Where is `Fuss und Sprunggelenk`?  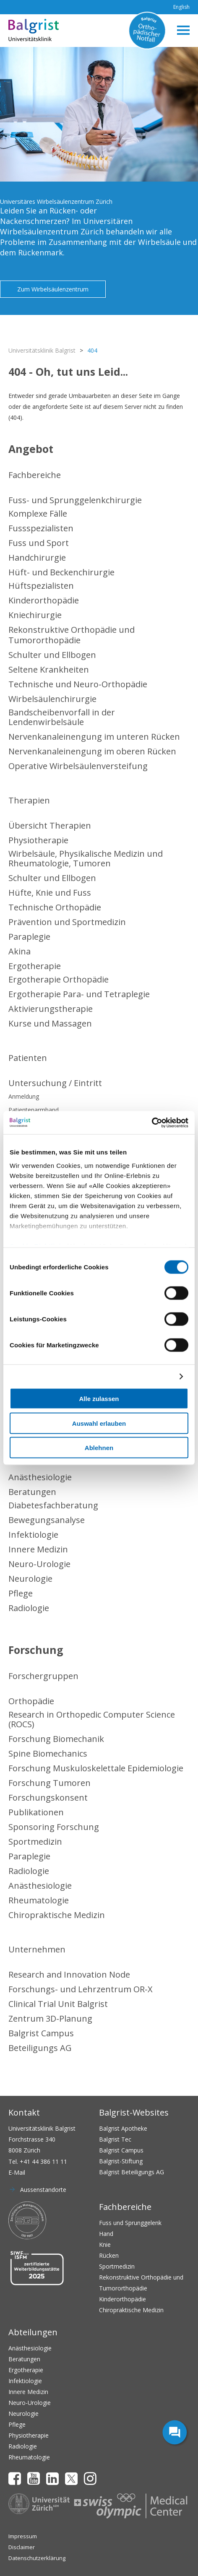
Fuss und Sprunggelenk is located at coordinates (130, 2223).